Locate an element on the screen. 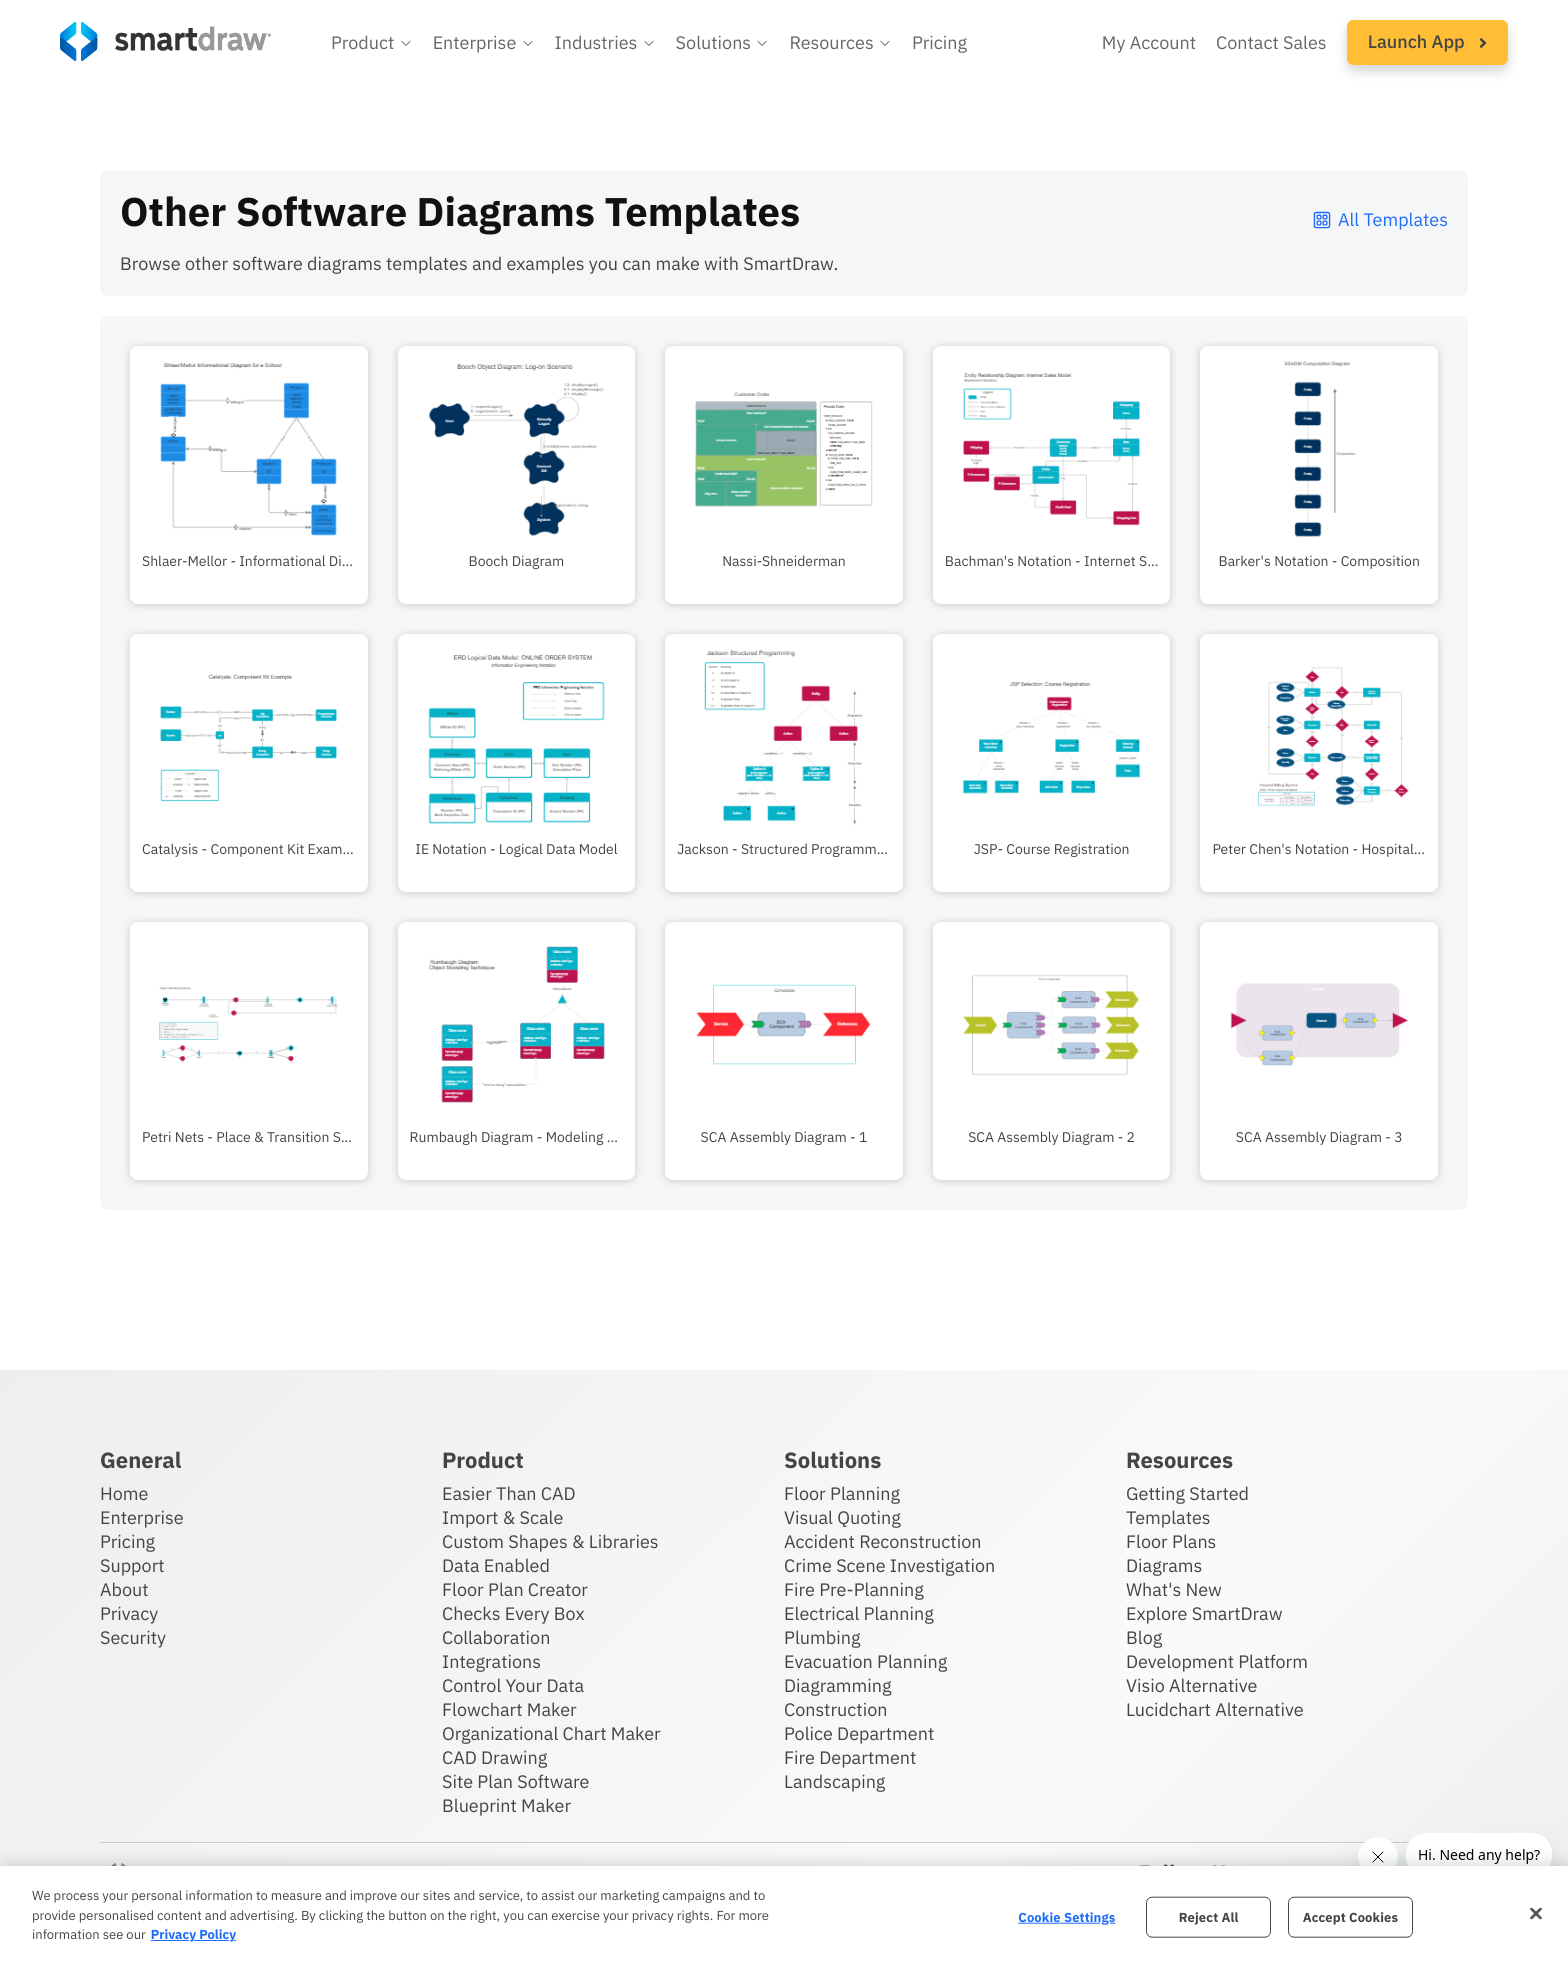 This screenshot has width=1568, height=1965. Privacy is located at coordinates (129, 1613).